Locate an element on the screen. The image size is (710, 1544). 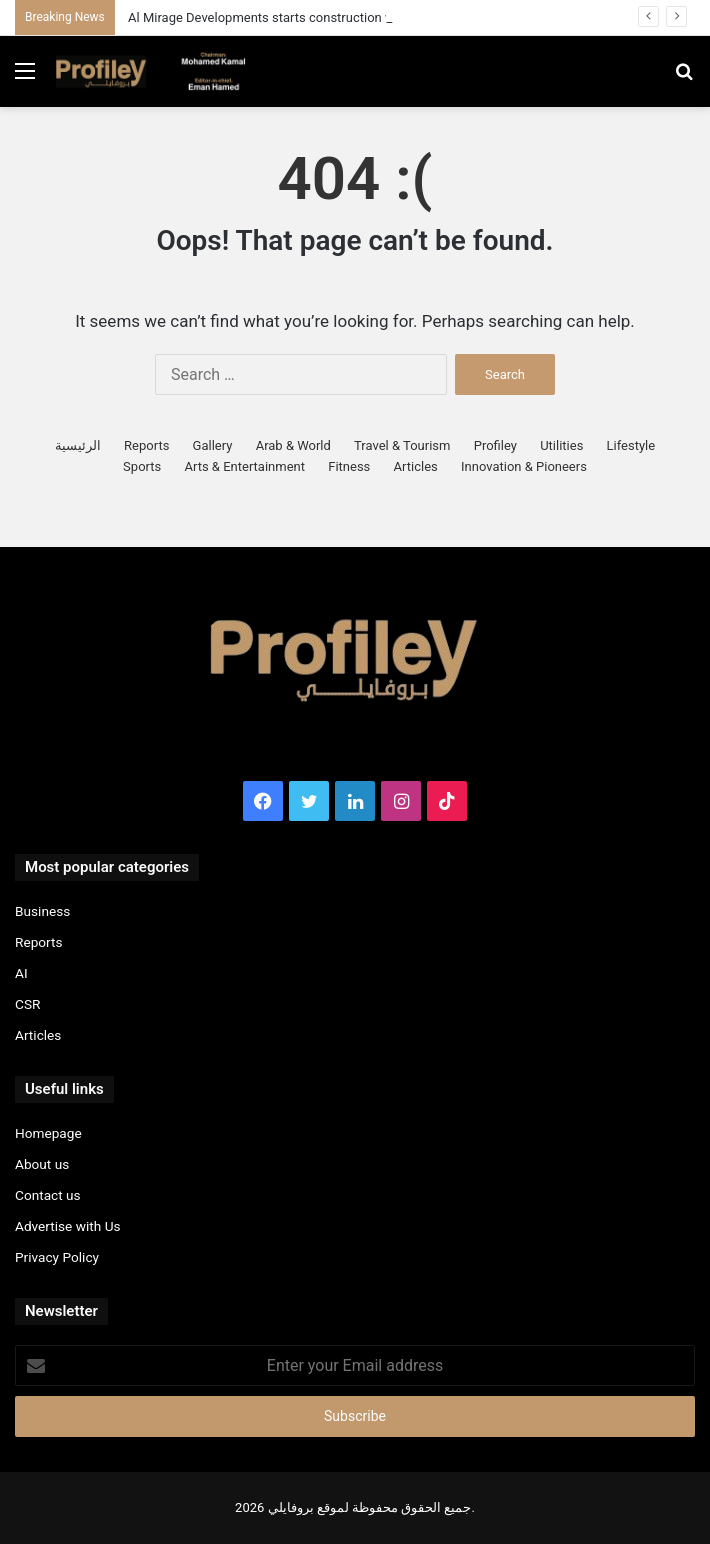
Travel & Tourism is located at coordinates (402, 445).